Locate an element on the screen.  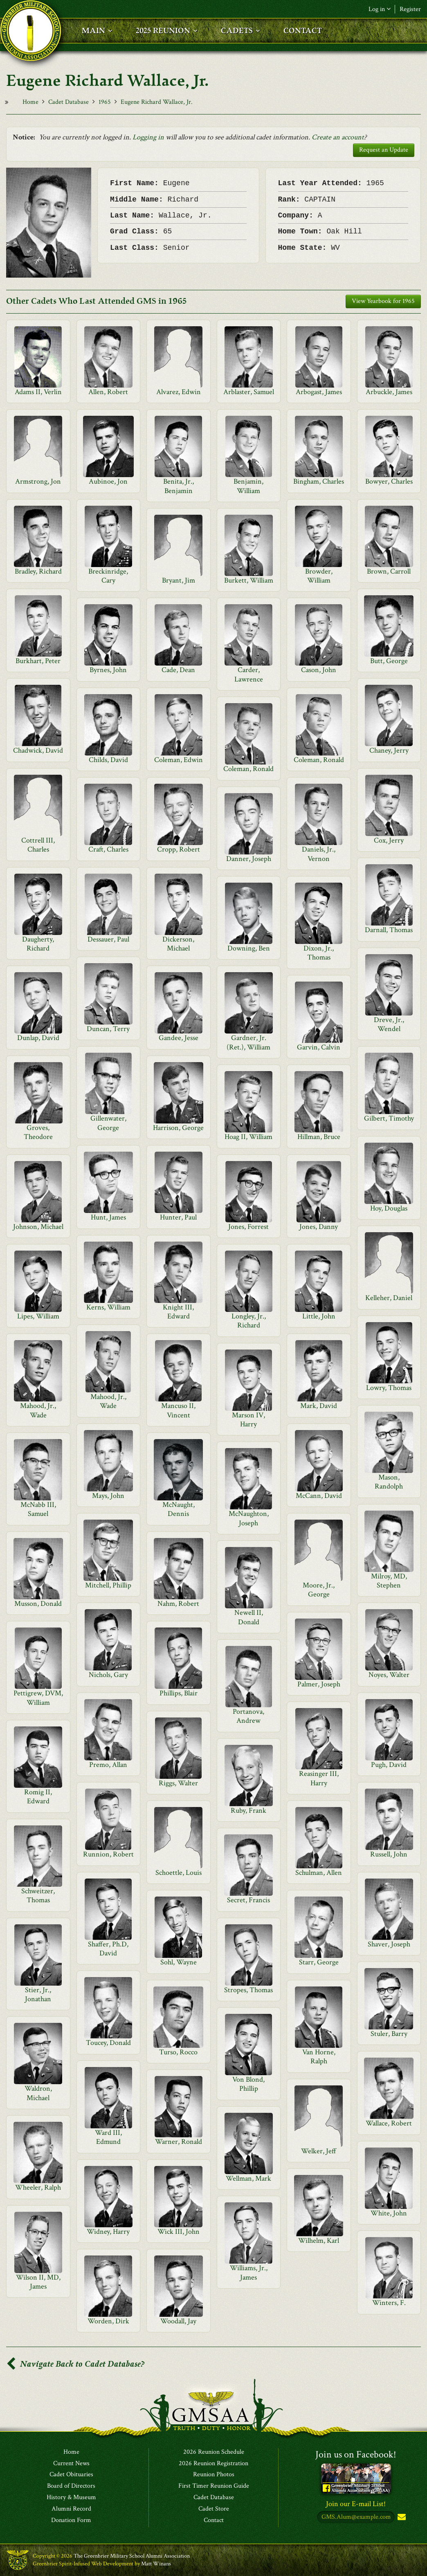
Downing, Ben is located at coordinates (248, 948).